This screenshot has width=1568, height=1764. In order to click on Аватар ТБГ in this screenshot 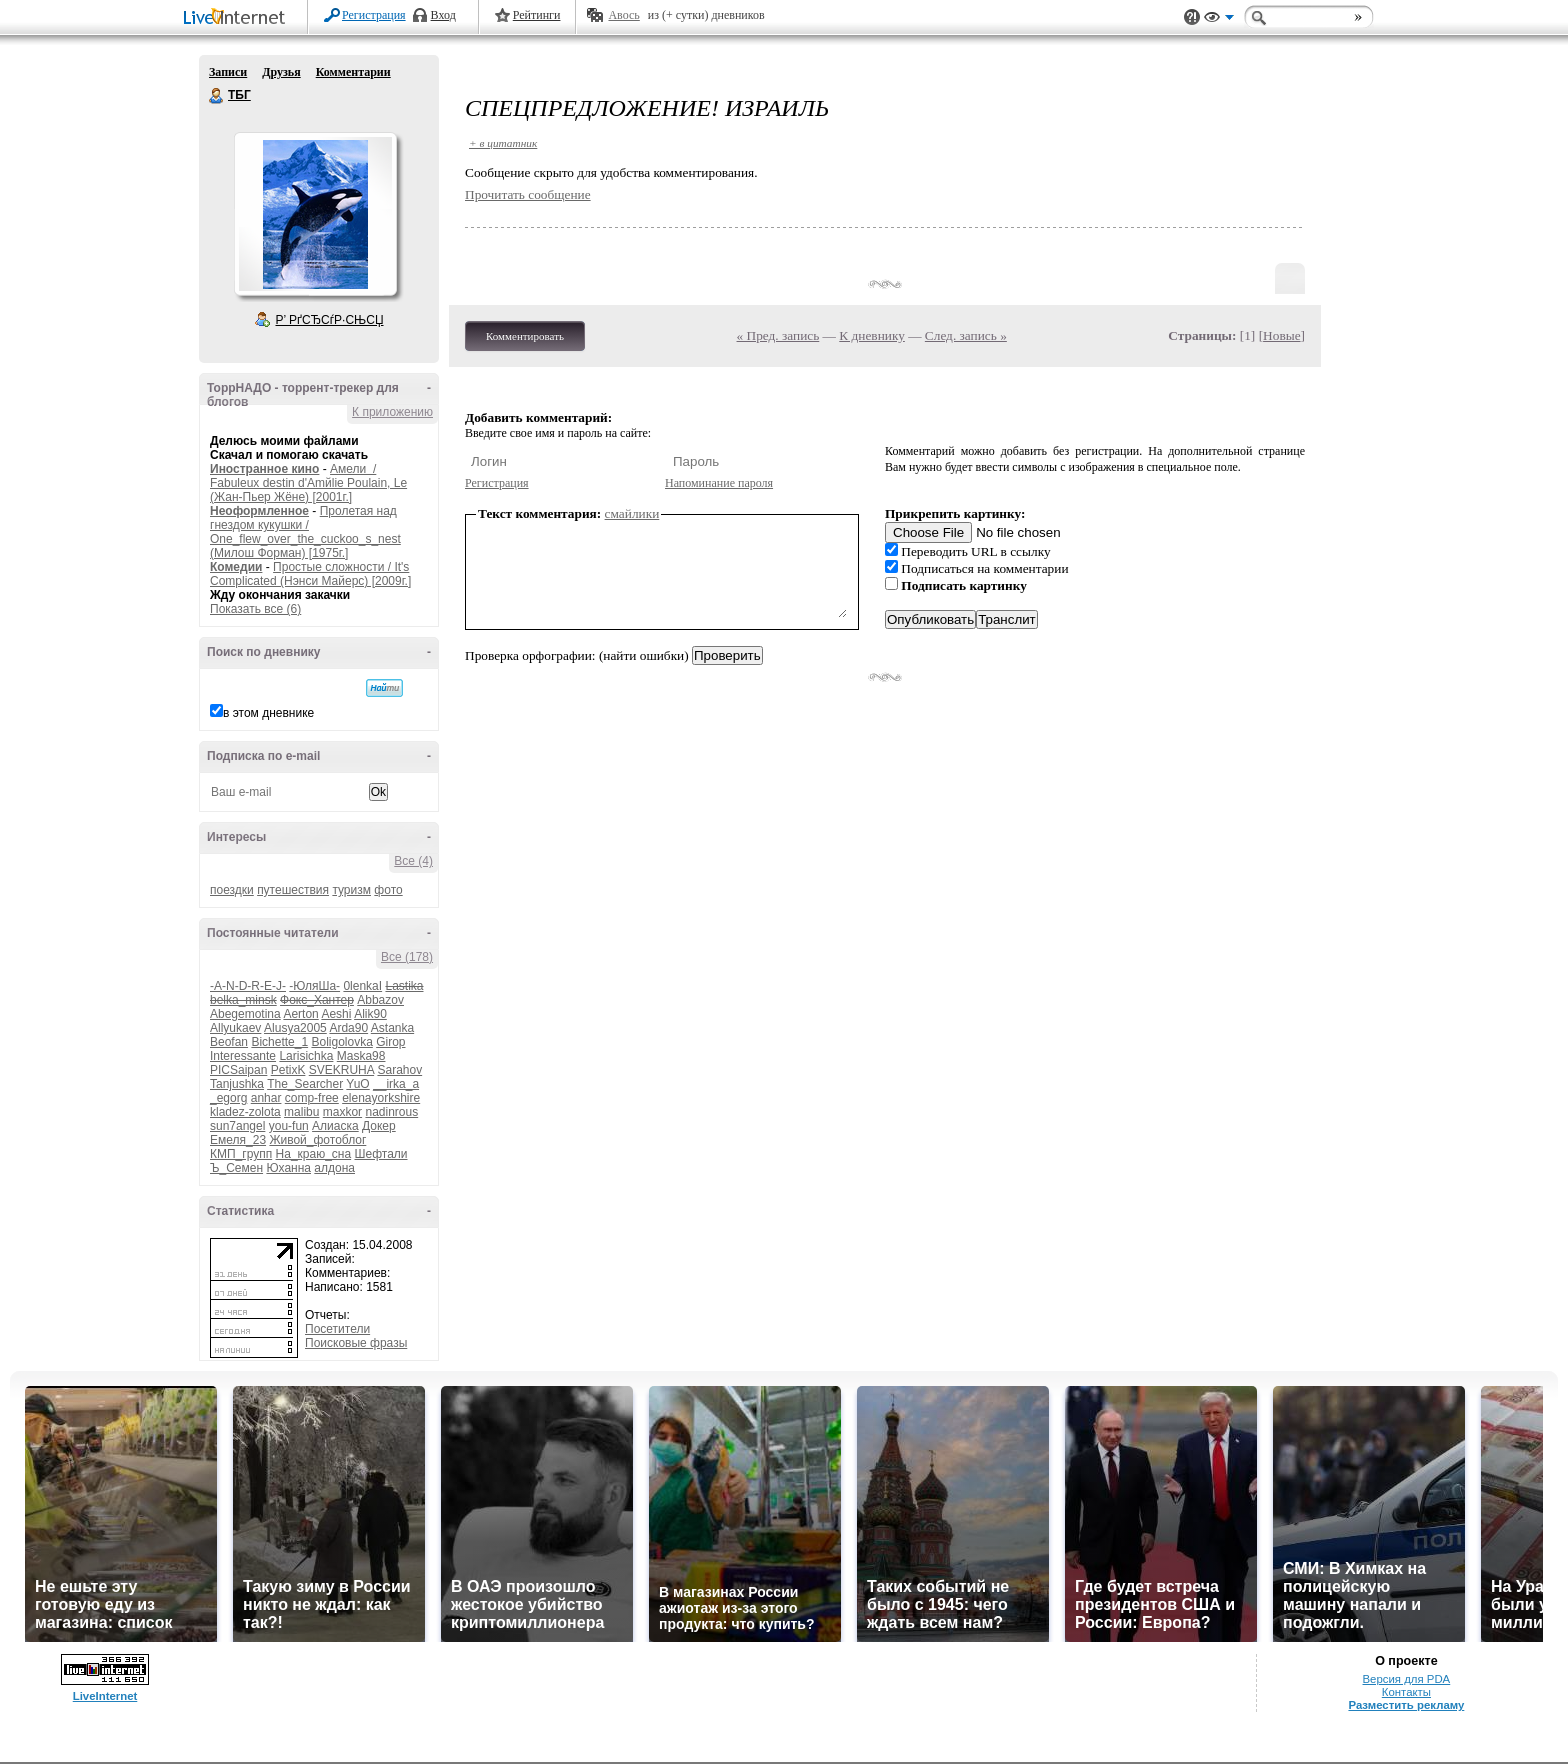, I will do `click(315, 214)`.